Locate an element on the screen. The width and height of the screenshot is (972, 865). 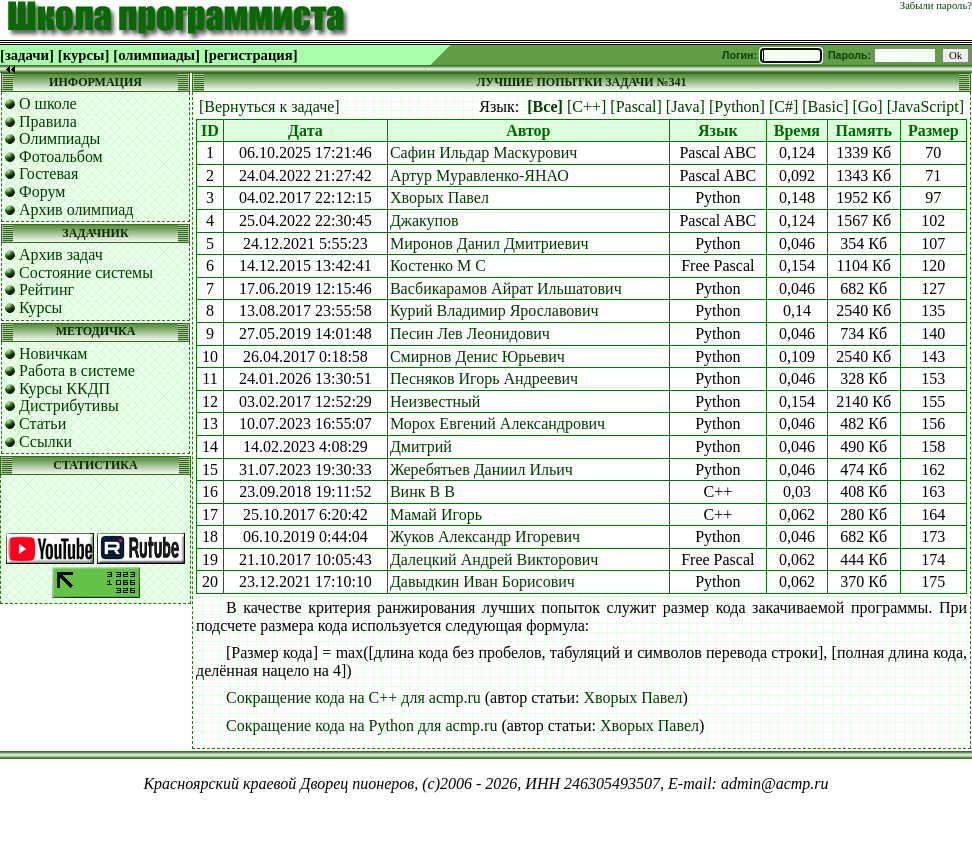
Рейтинг is located at coordinates (46, 289).